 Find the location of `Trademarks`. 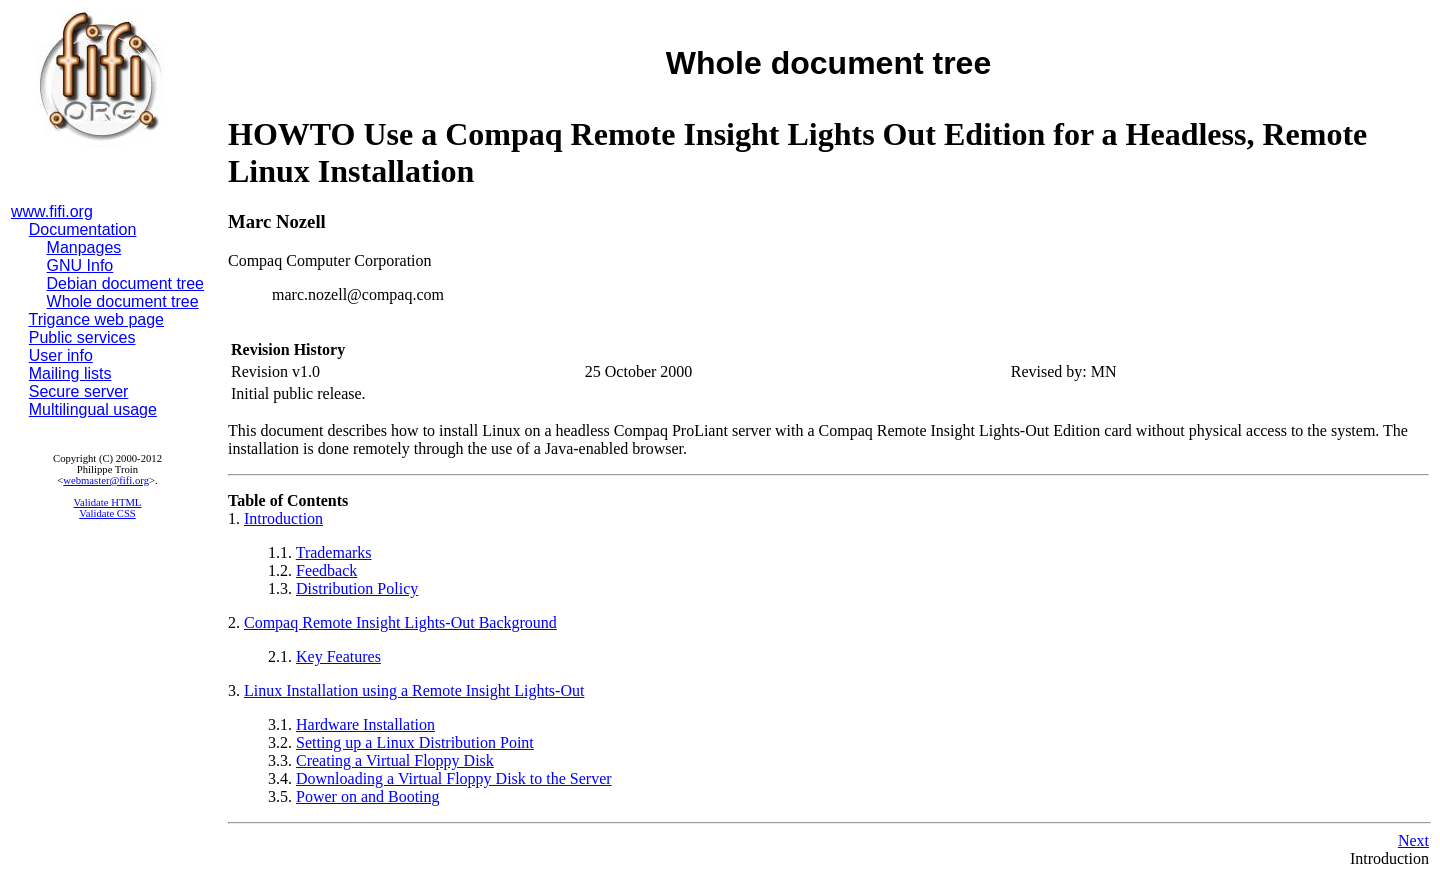

Trademarks is located at coordinates (334, 552).